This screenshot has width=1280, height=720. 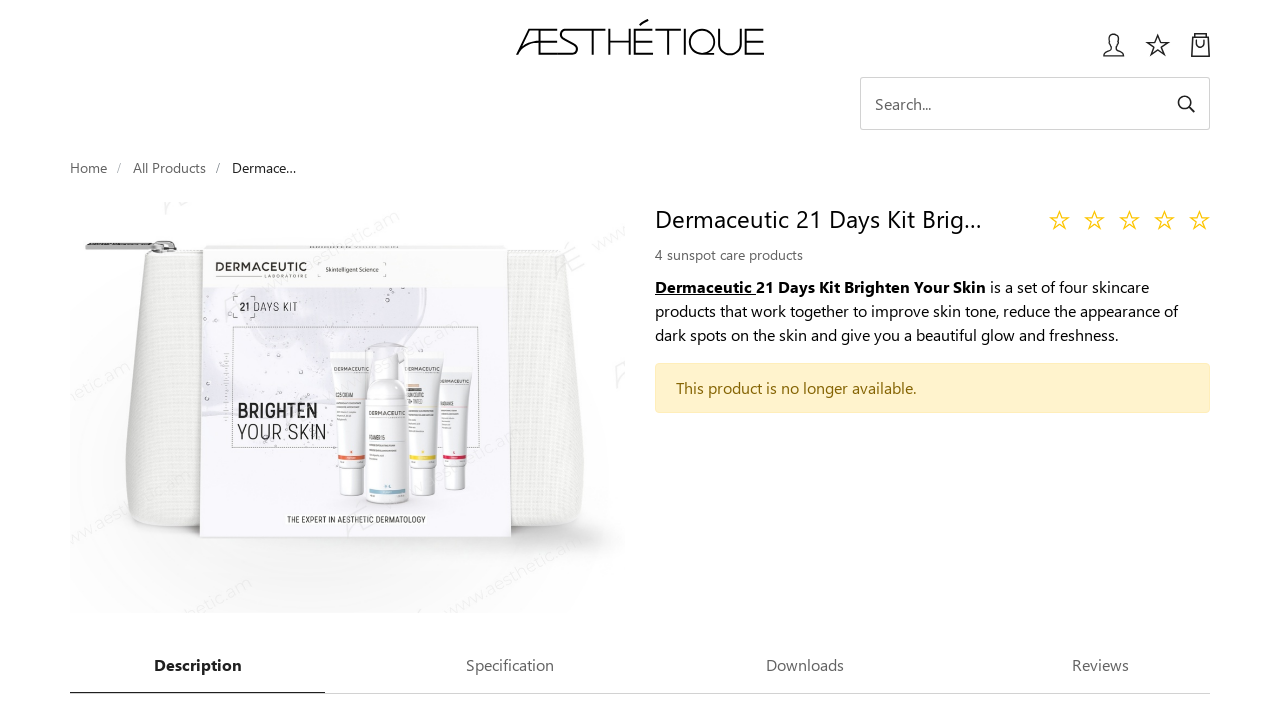 I want to click on Description, so click(x=198, y=664).